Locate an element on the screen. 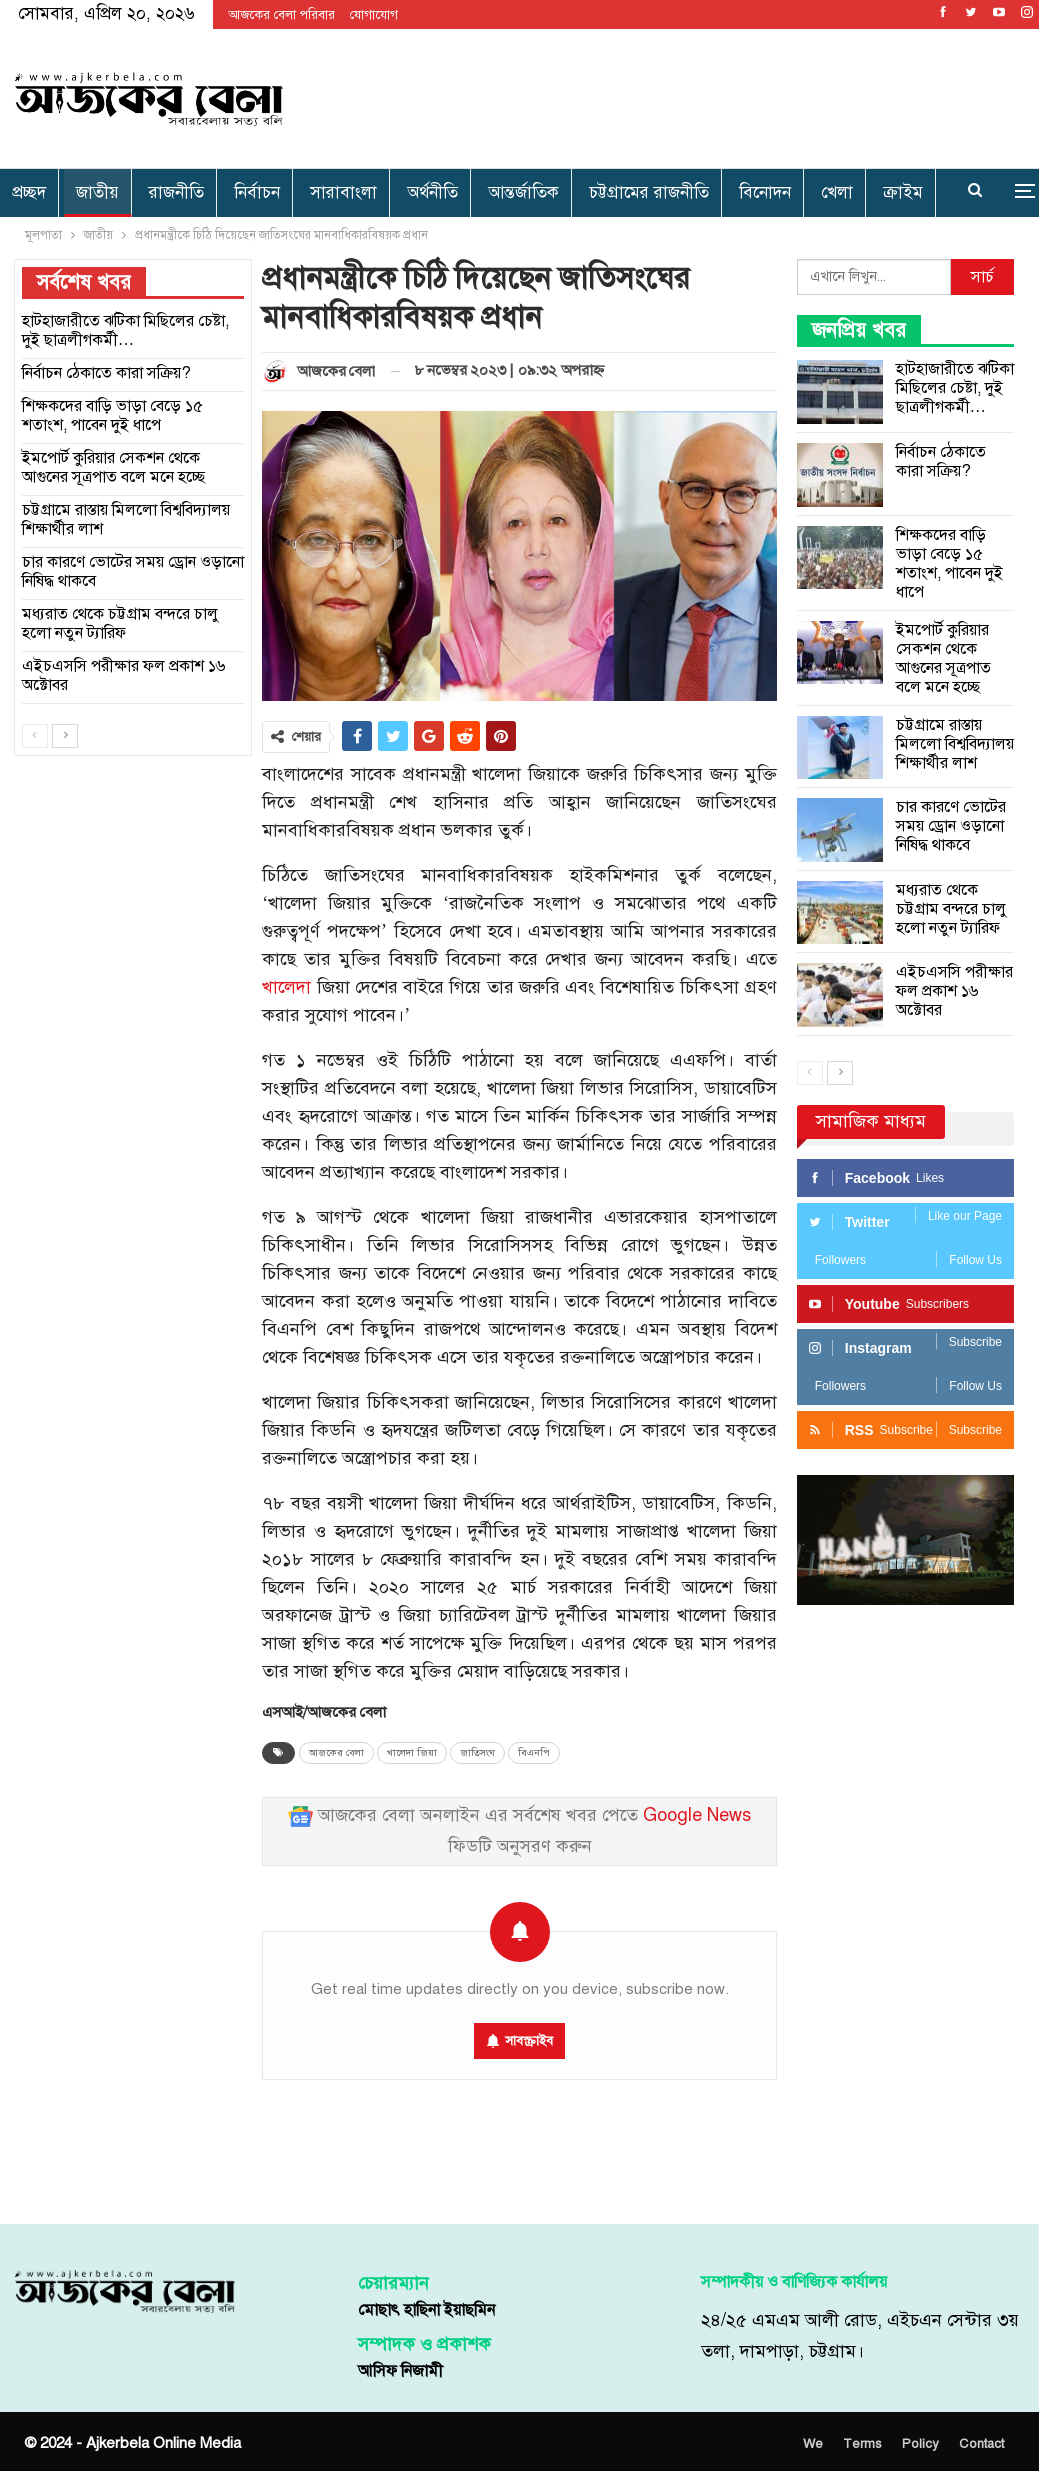 The image size is (1039, 2471). সার্চ is located at coordinates (982, 277).